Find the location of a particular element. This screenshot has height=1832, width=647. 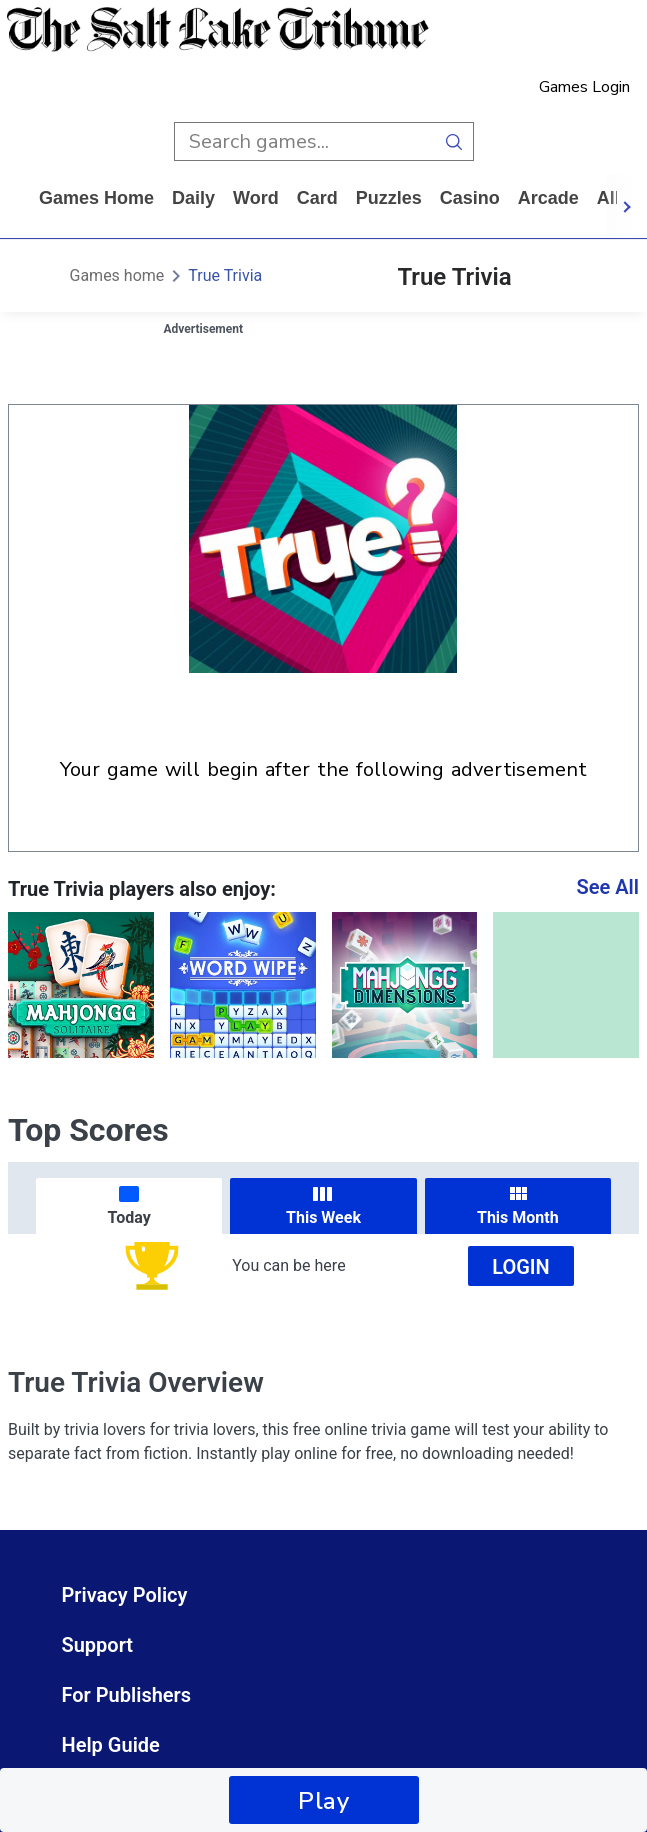

casino is located at coordinates (470, 198).